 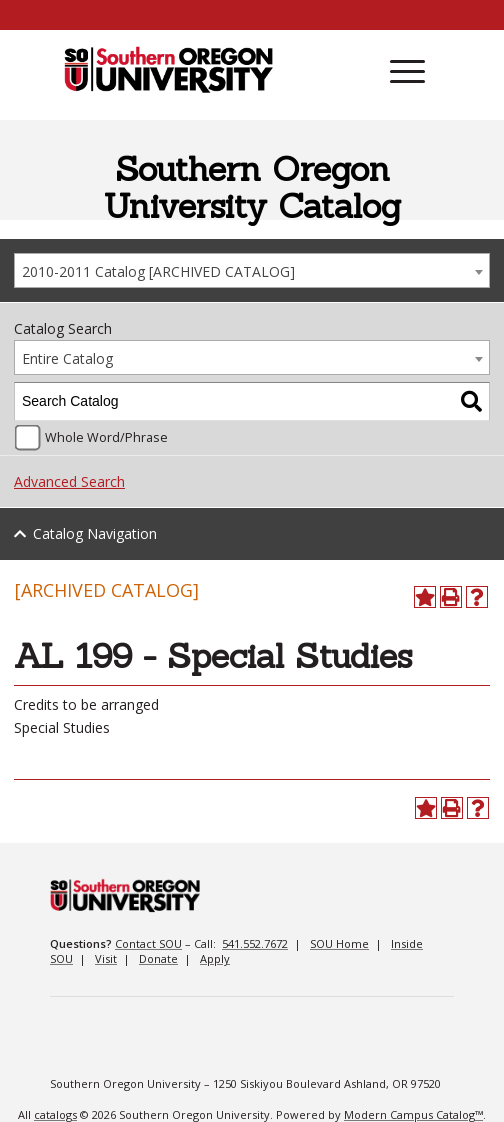 What do you see at coordinates (148, 943) in the screenshot?
I see `Contact SOU` at bounding box center [148, 943].